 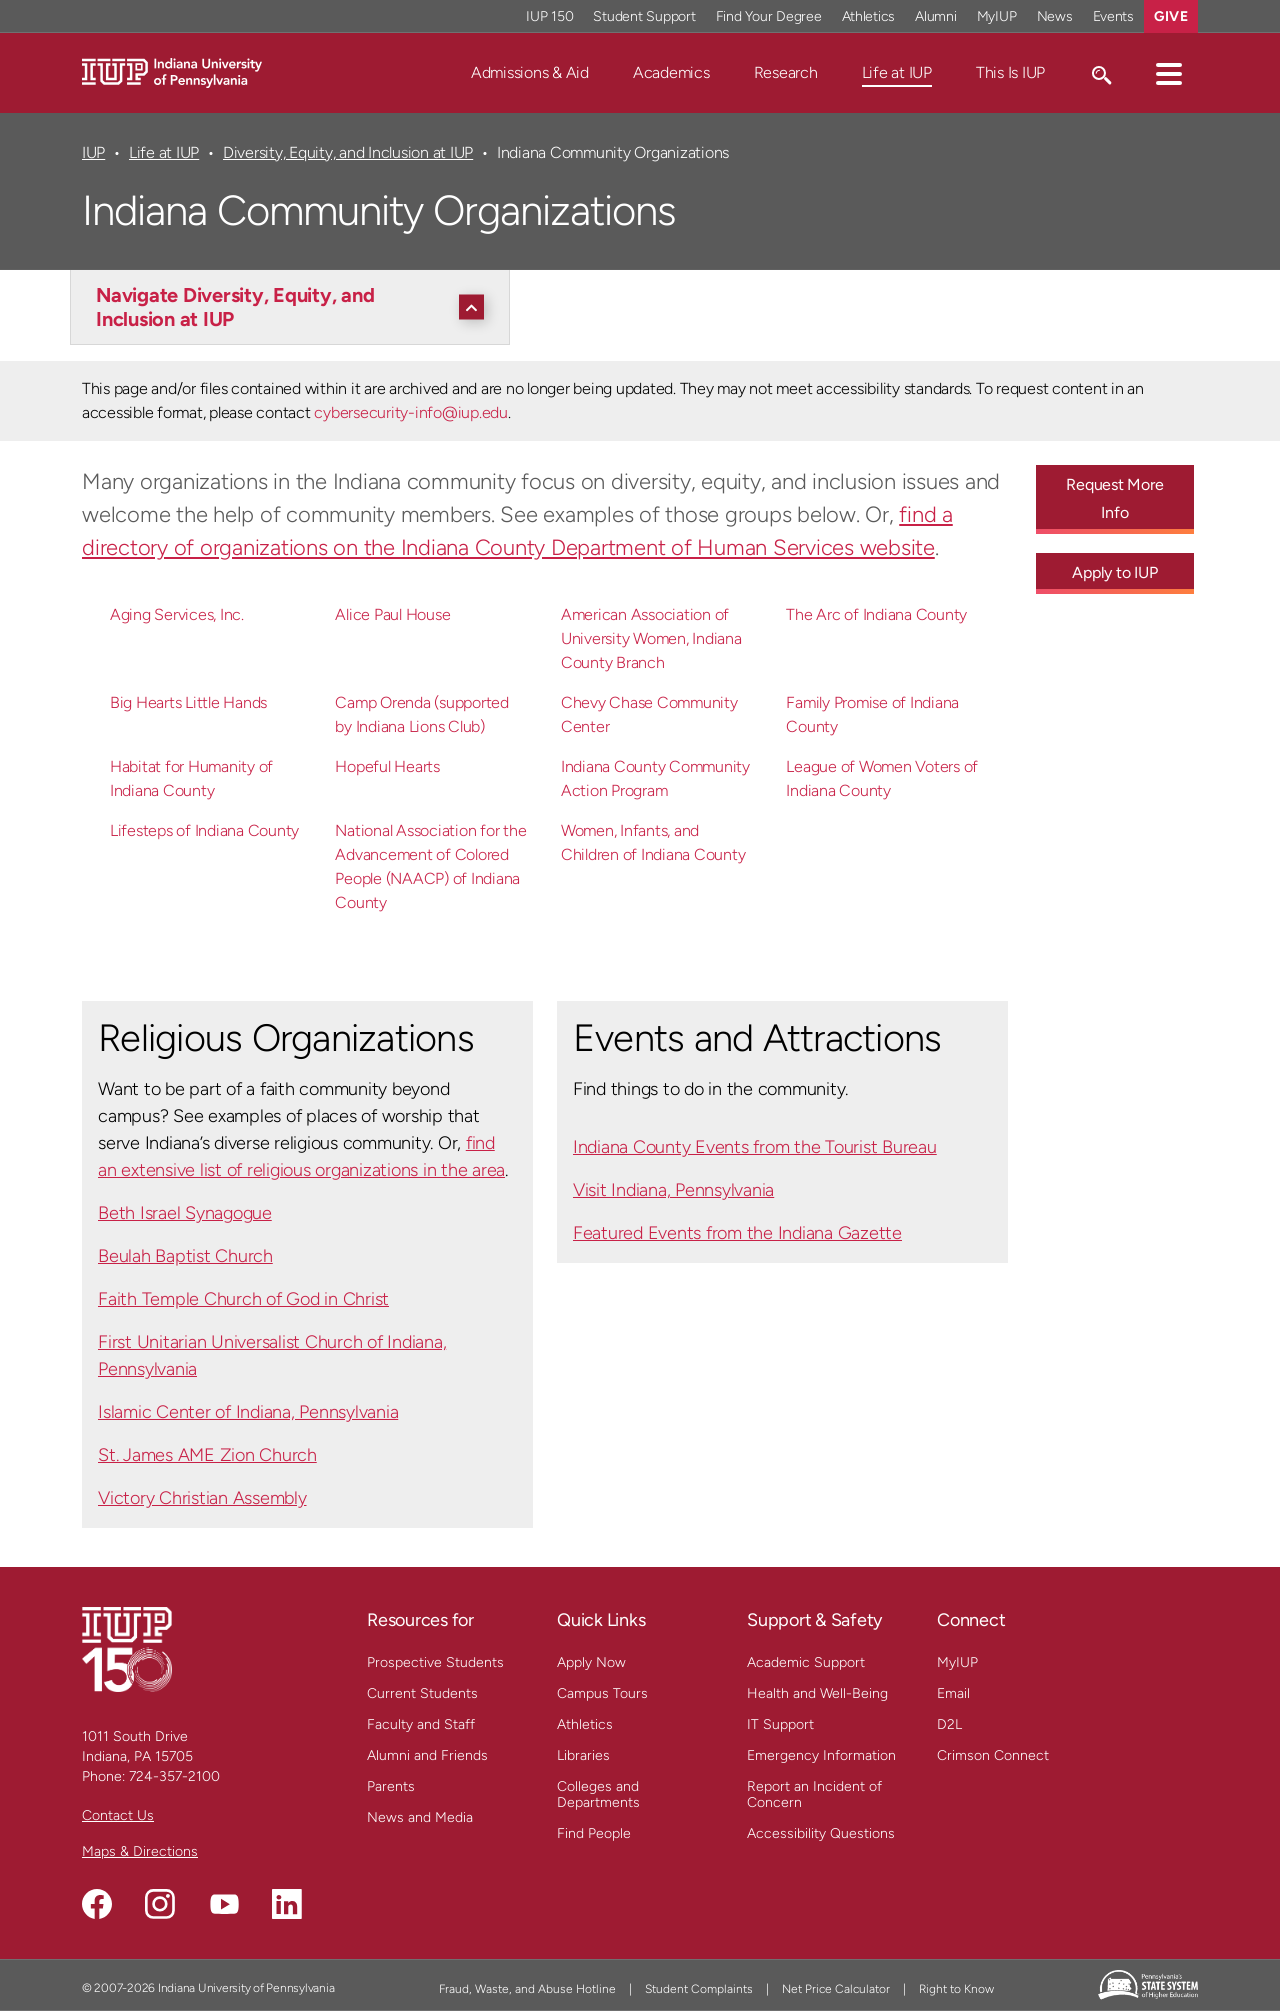 What do you see at coordinates (435, 1662) in the screenshot?
I see `Prospective Students` at bounding box center [435, 1662].